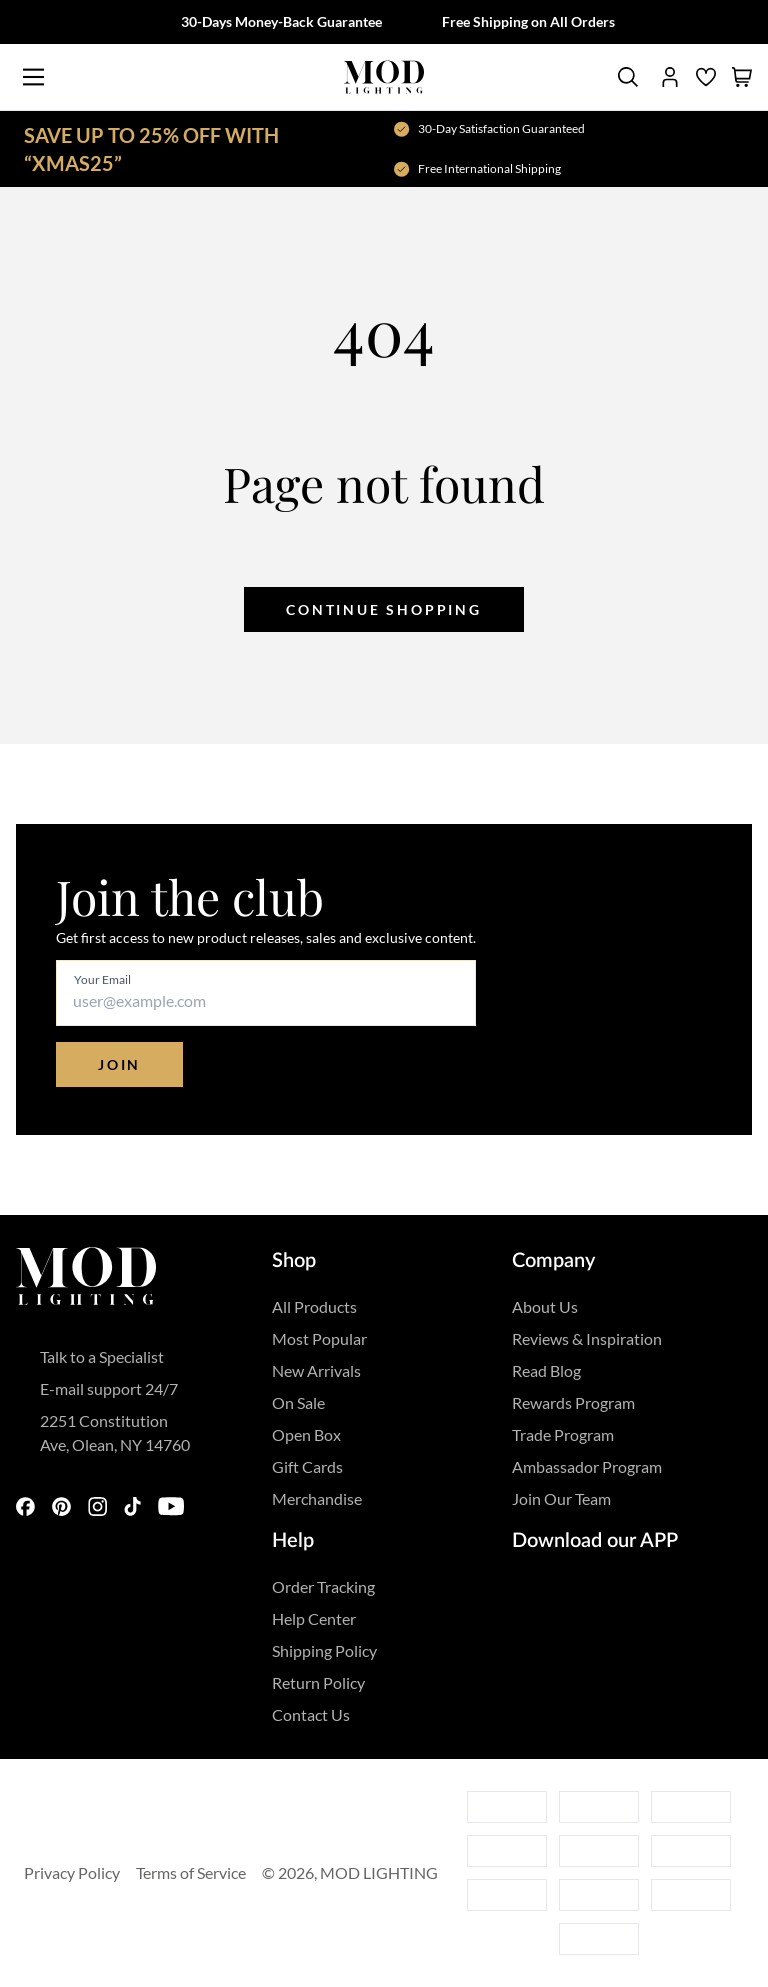 The image size is (768, 1987). I want to click on Merchandise, so click(317, 1498).